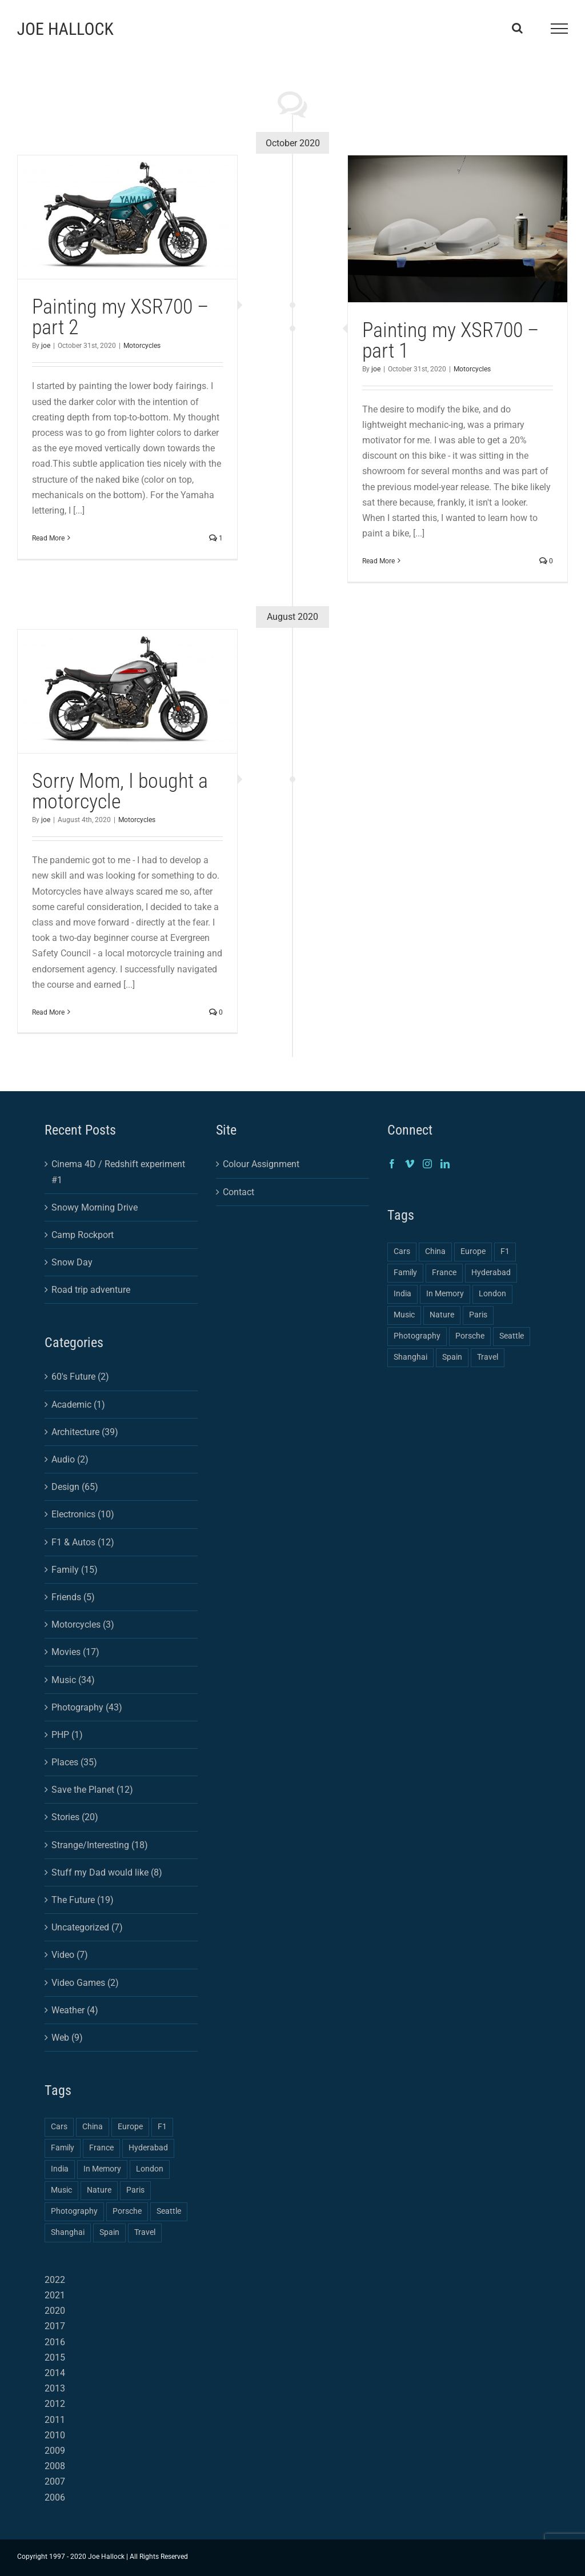  Describe the element at coordinates (55, 2466) in the screenshot. I see `2008` at that location.